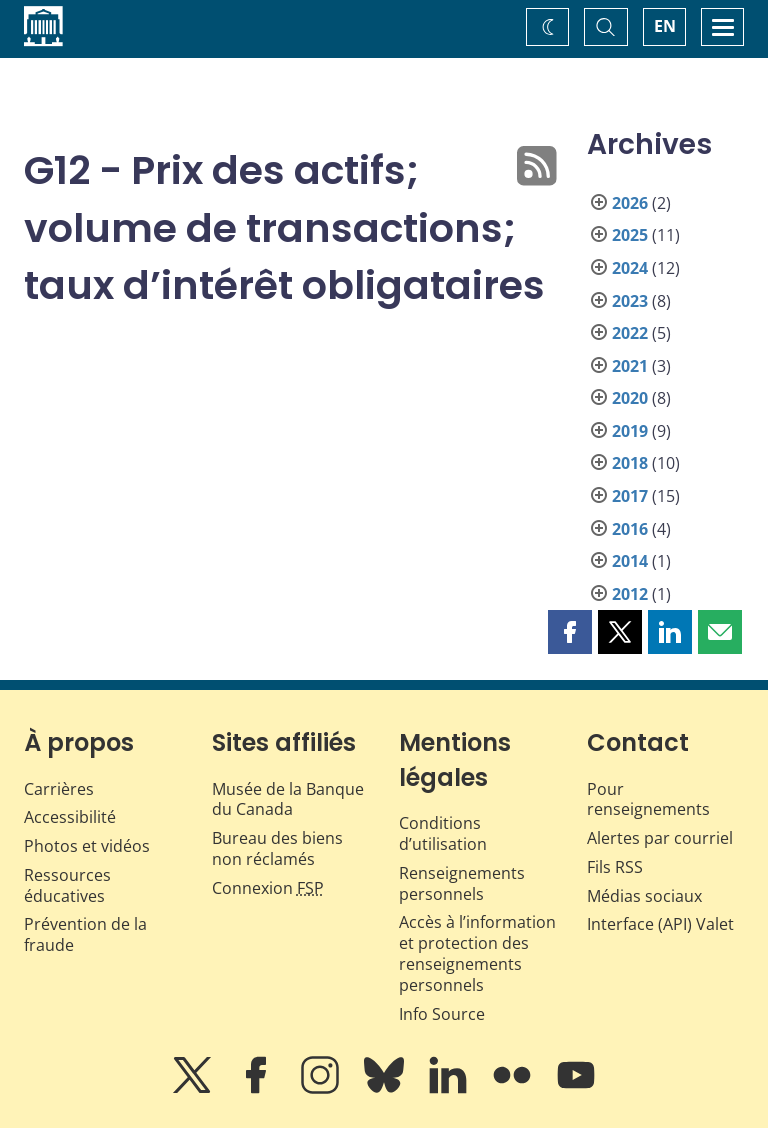  I want to click on 2025, so click(630, 235).